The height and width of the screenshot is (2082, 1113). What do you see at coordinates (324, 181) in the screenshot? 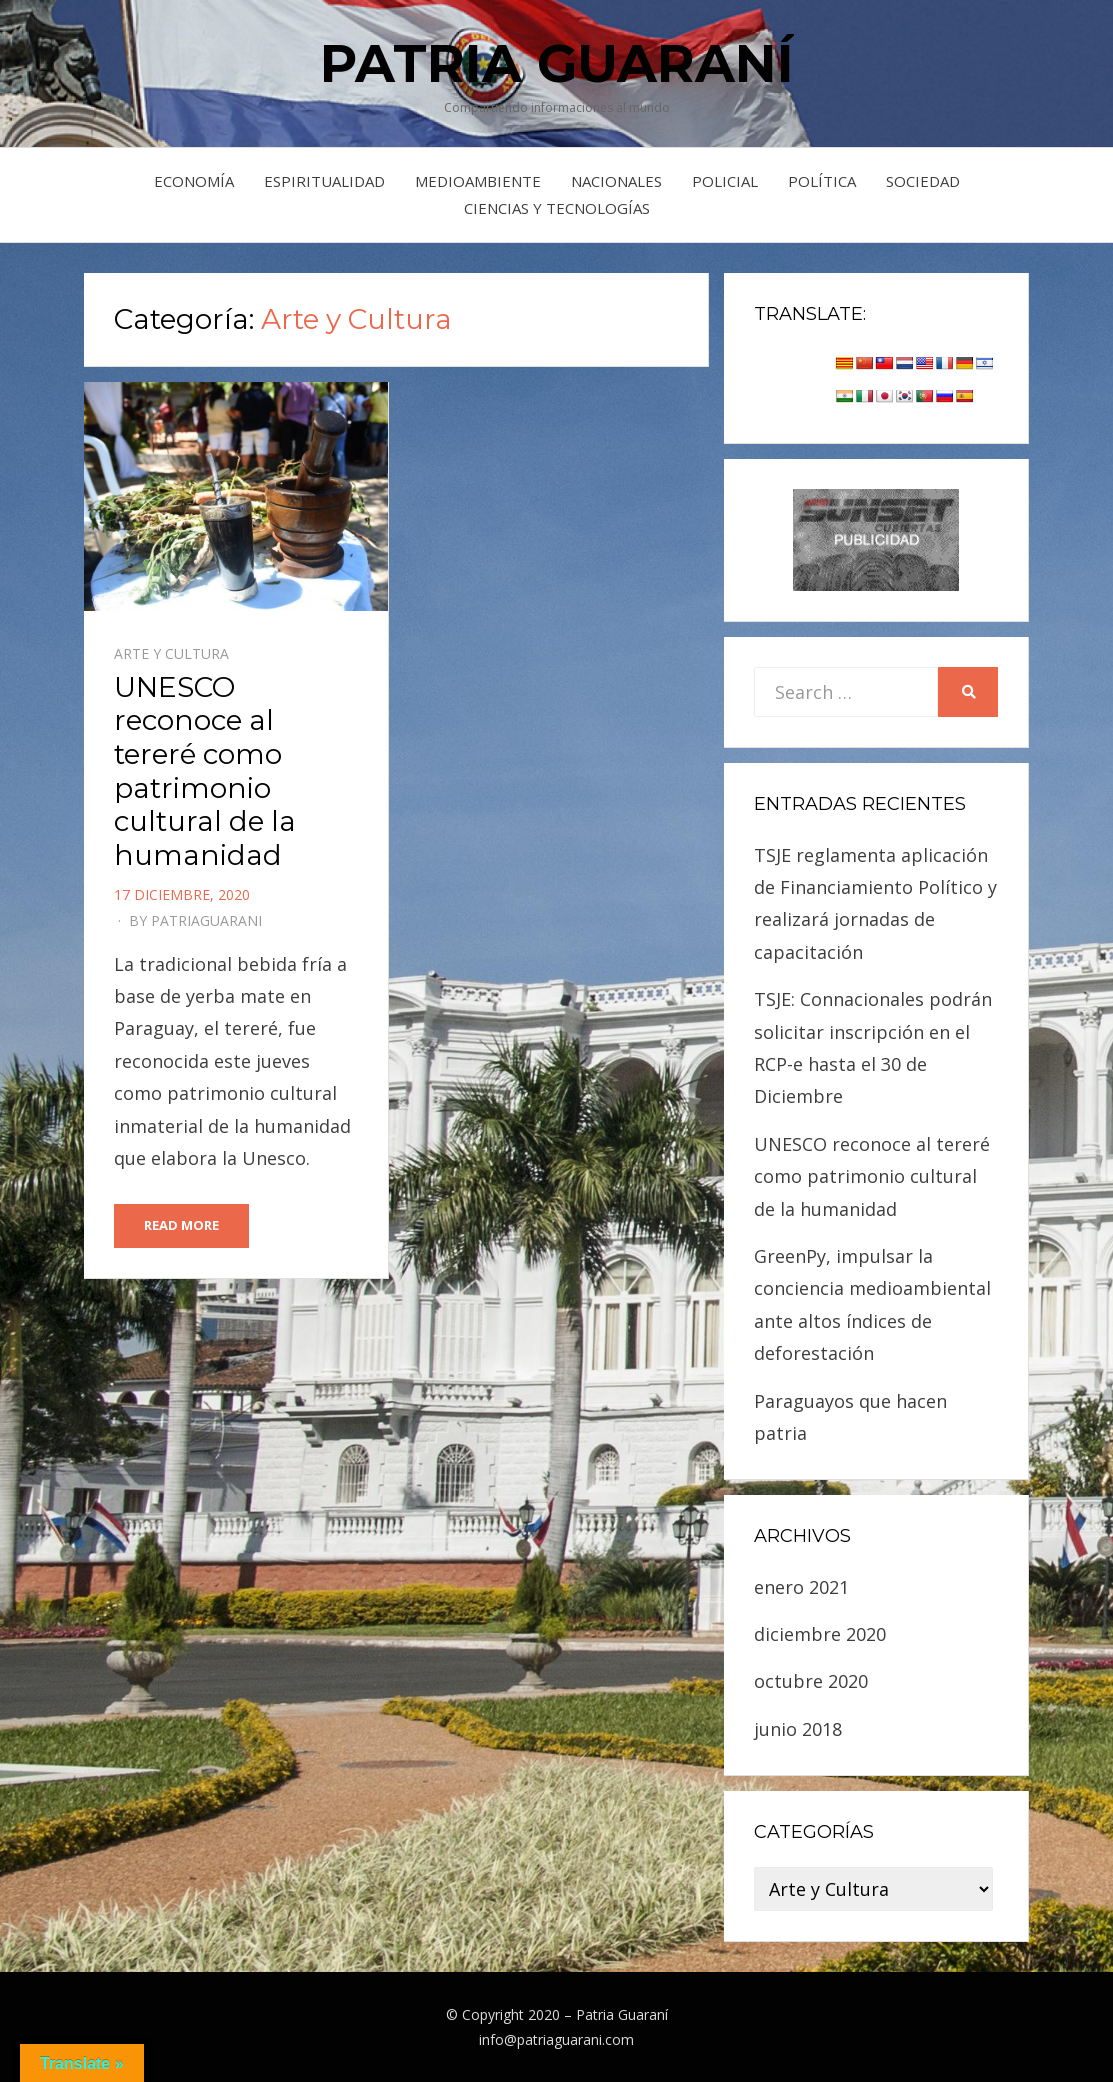
I see `Espiritualidad` at bounding box center [324, 181].